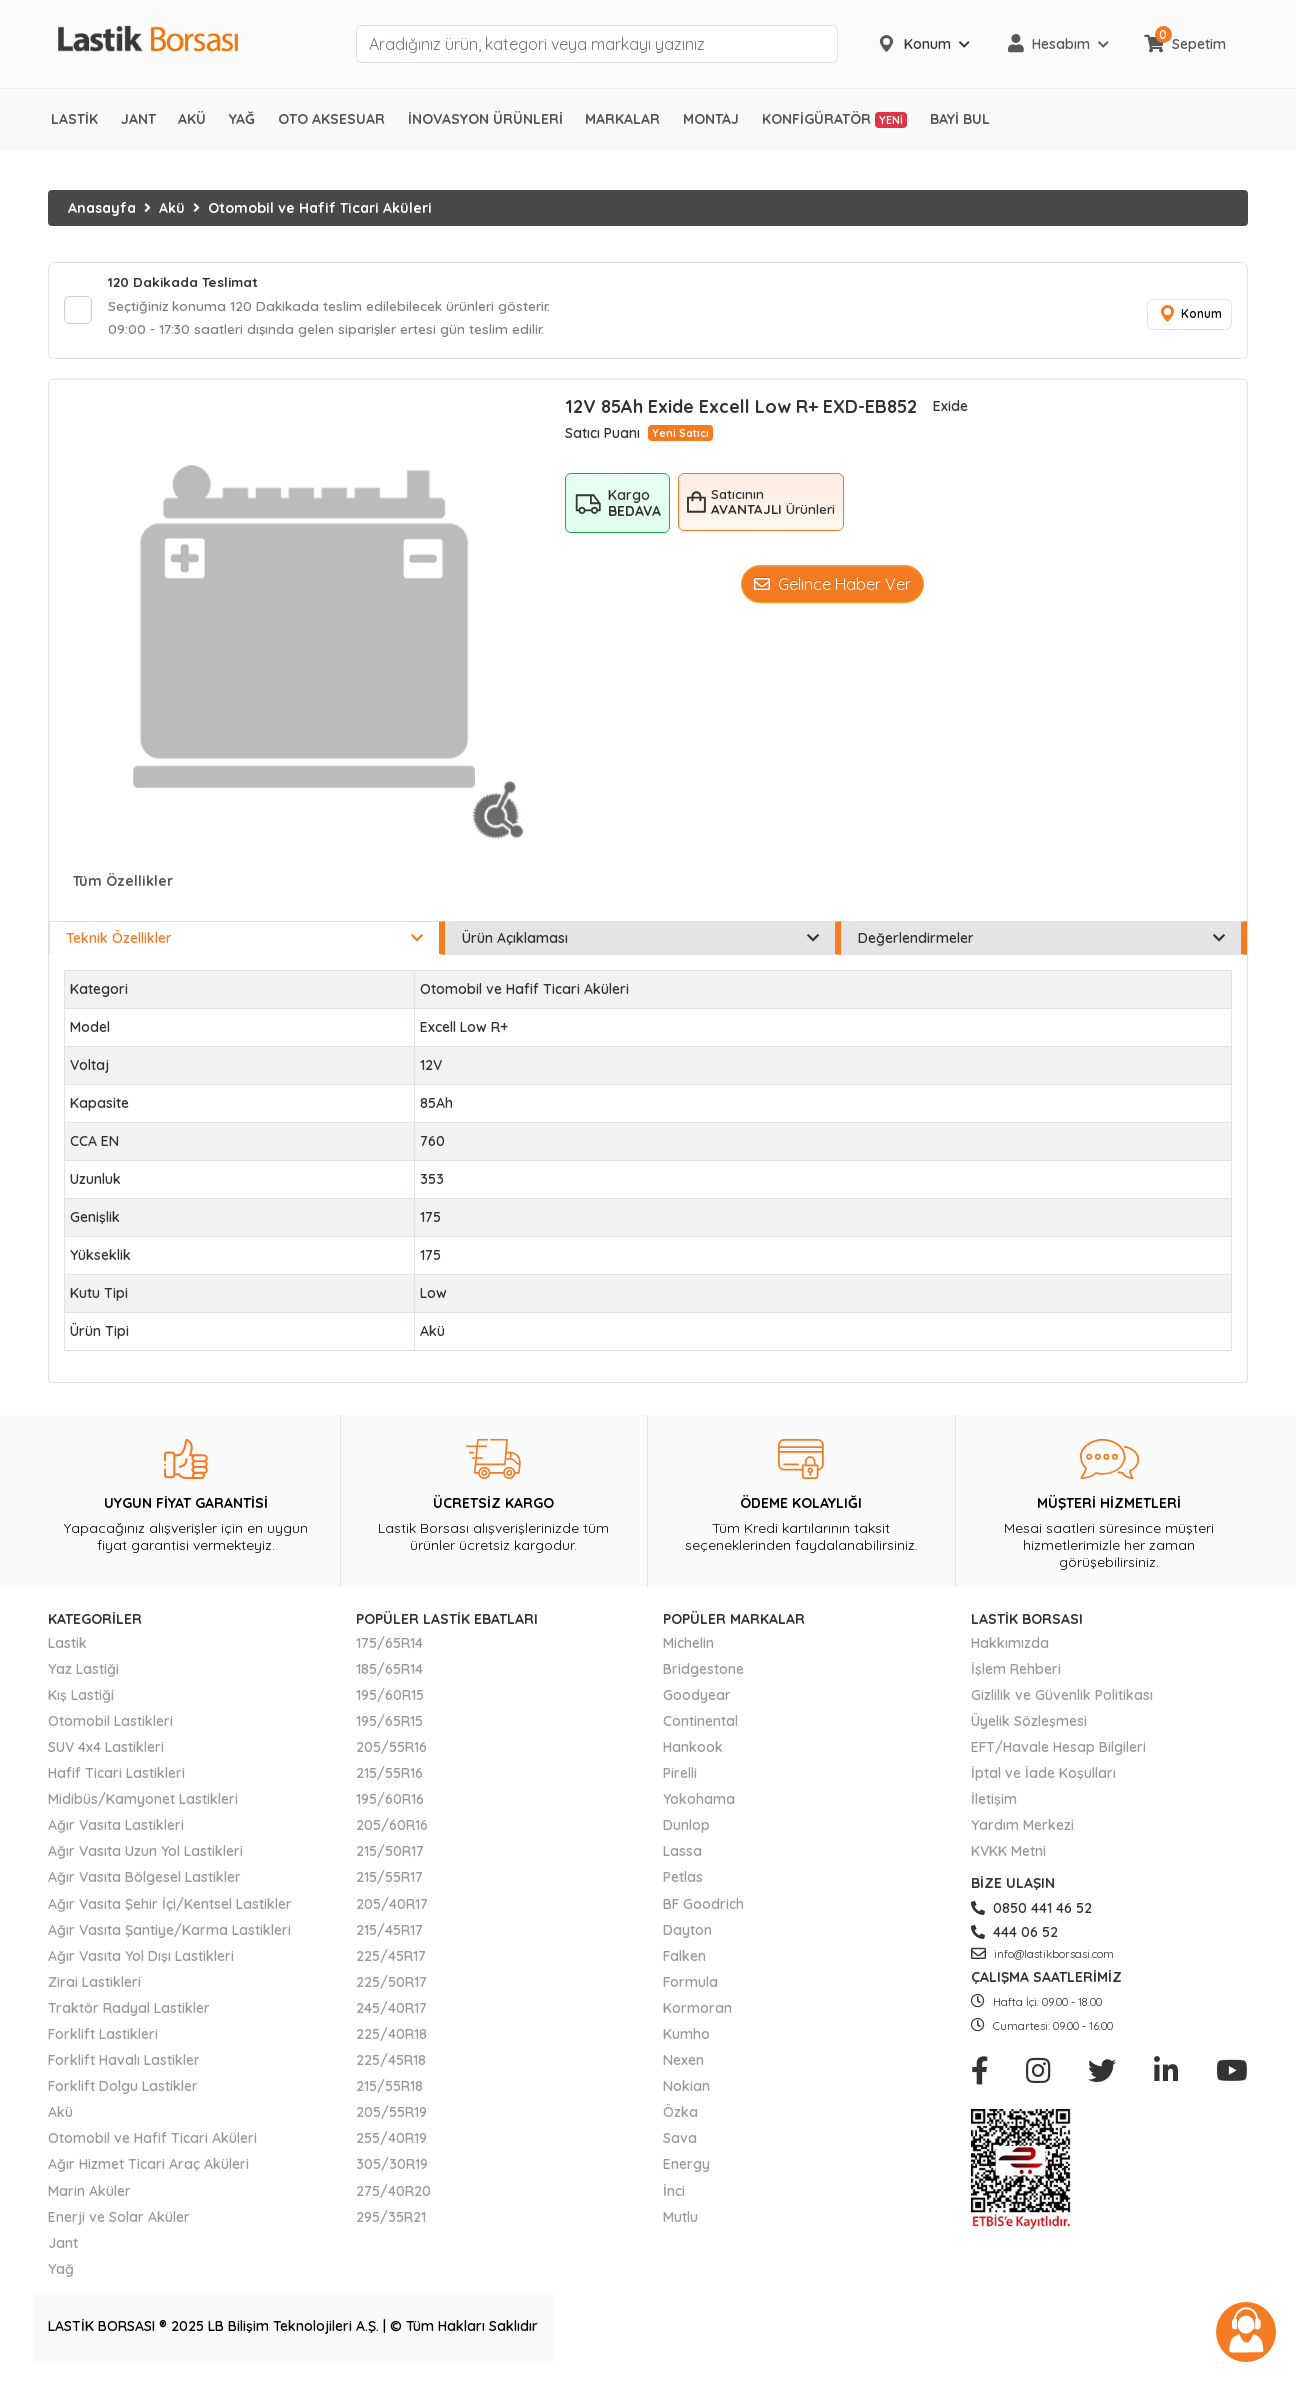 The image size is (1296, 2382). What do you see at coordinates (1062, 1698) in the screenshot?
I see `Gizlilik ve Güvenlik Politikası` at bounding box center [1062, 1698].